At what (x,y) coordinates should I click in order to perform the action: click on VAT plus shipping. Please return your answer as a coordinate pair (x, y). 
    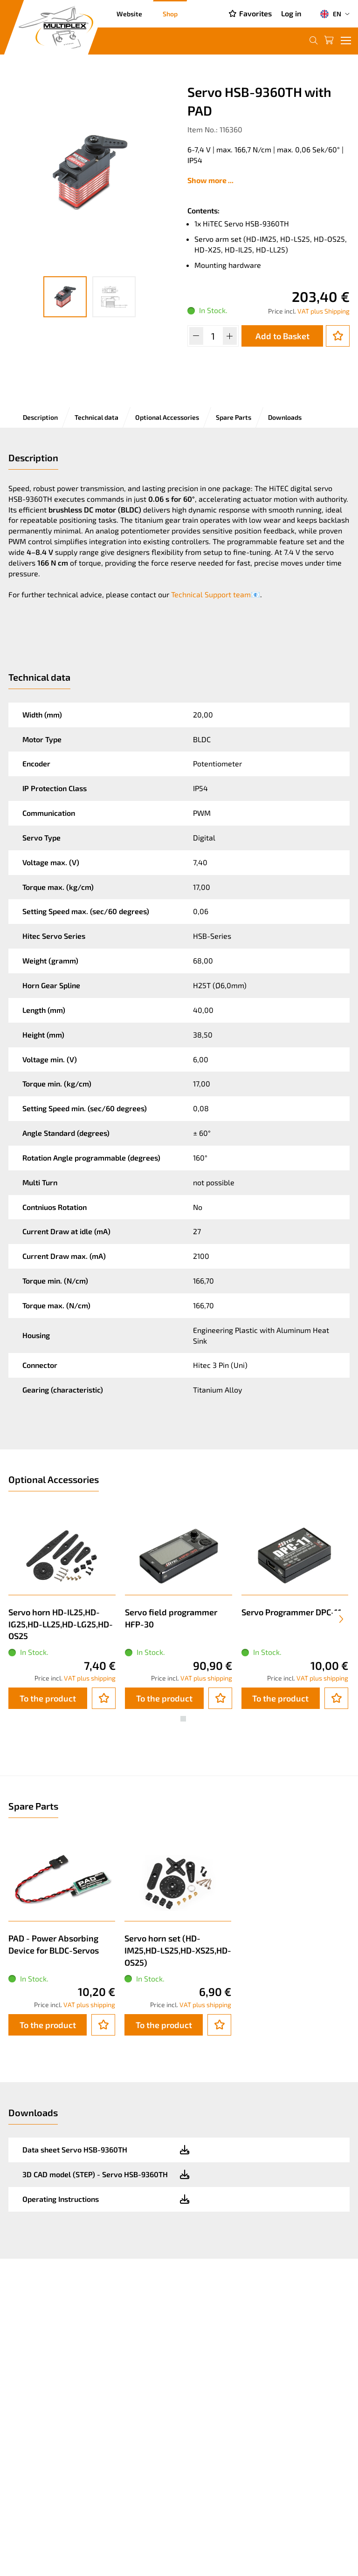
    Looking at the image, I should click on (90, 1678).